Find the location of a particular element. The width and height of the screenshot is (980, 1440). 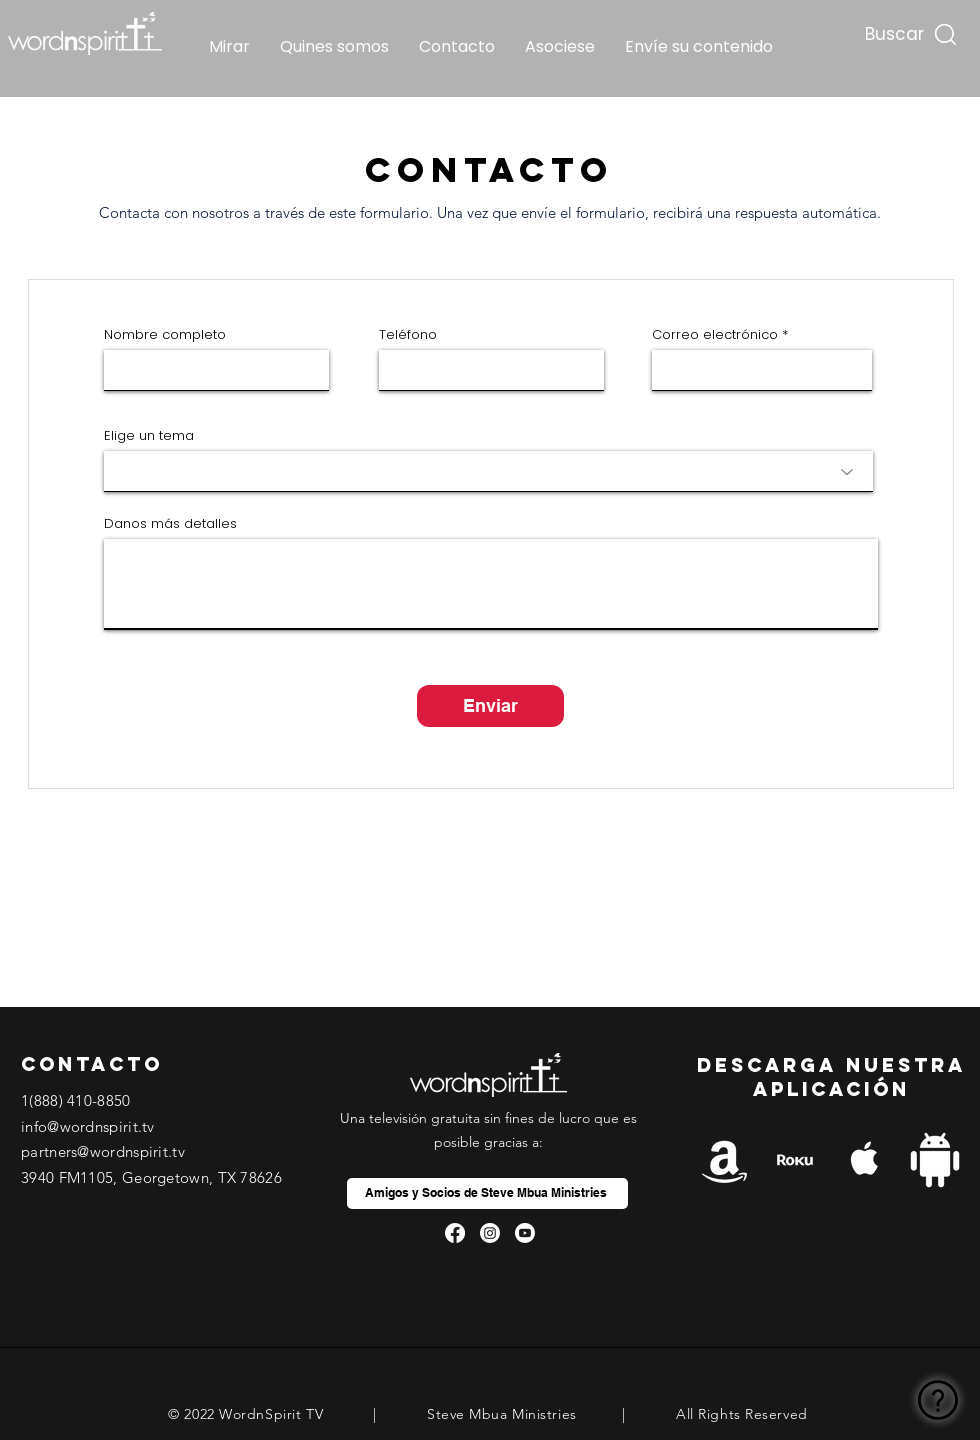

[Buscar...] is located at coordinates (892, 29).